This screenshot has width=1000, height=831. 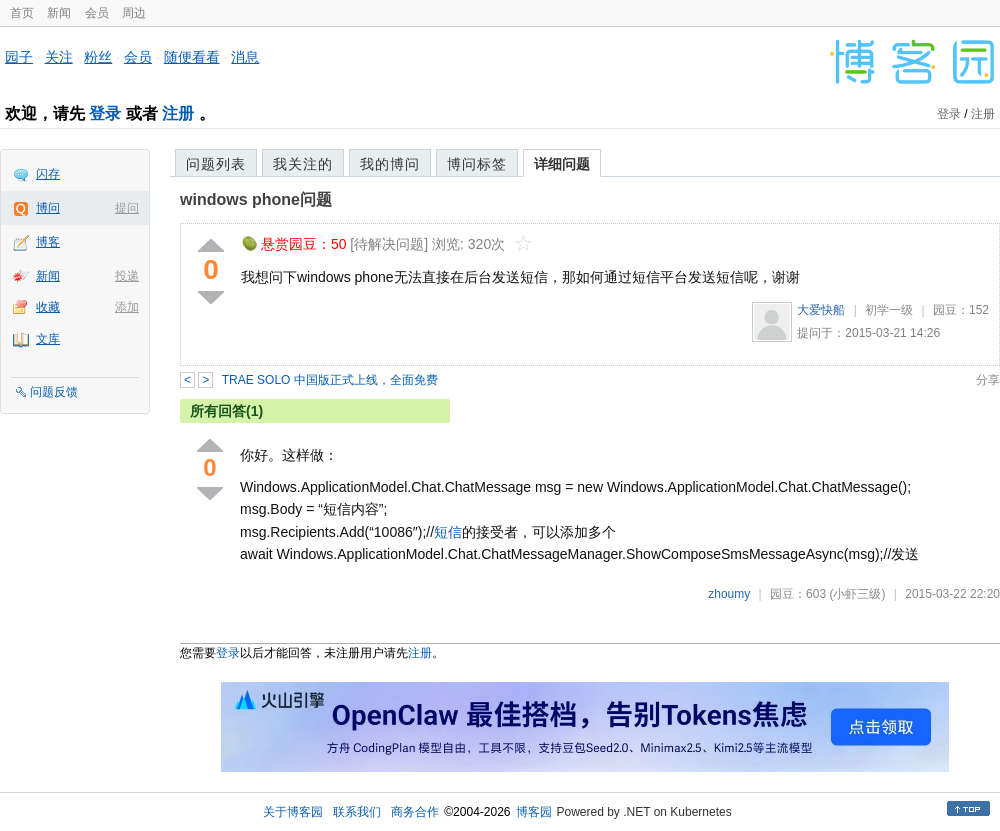 What do you see at coordinates (562, 164) in the screenshot?
I see `详细问题` at bounding box center [562, 164].